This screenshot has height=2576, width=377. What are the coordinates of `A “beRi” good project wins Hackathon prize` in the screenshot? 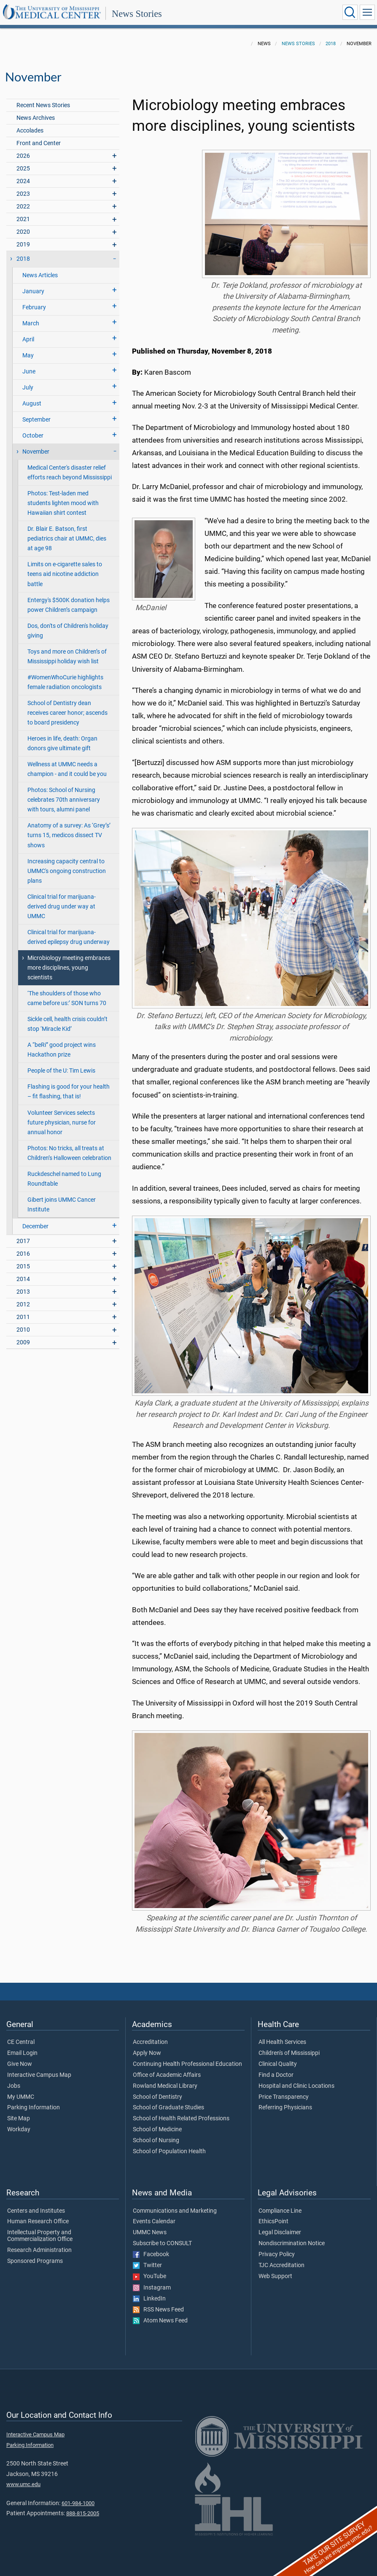 It's located at (61, 1049).